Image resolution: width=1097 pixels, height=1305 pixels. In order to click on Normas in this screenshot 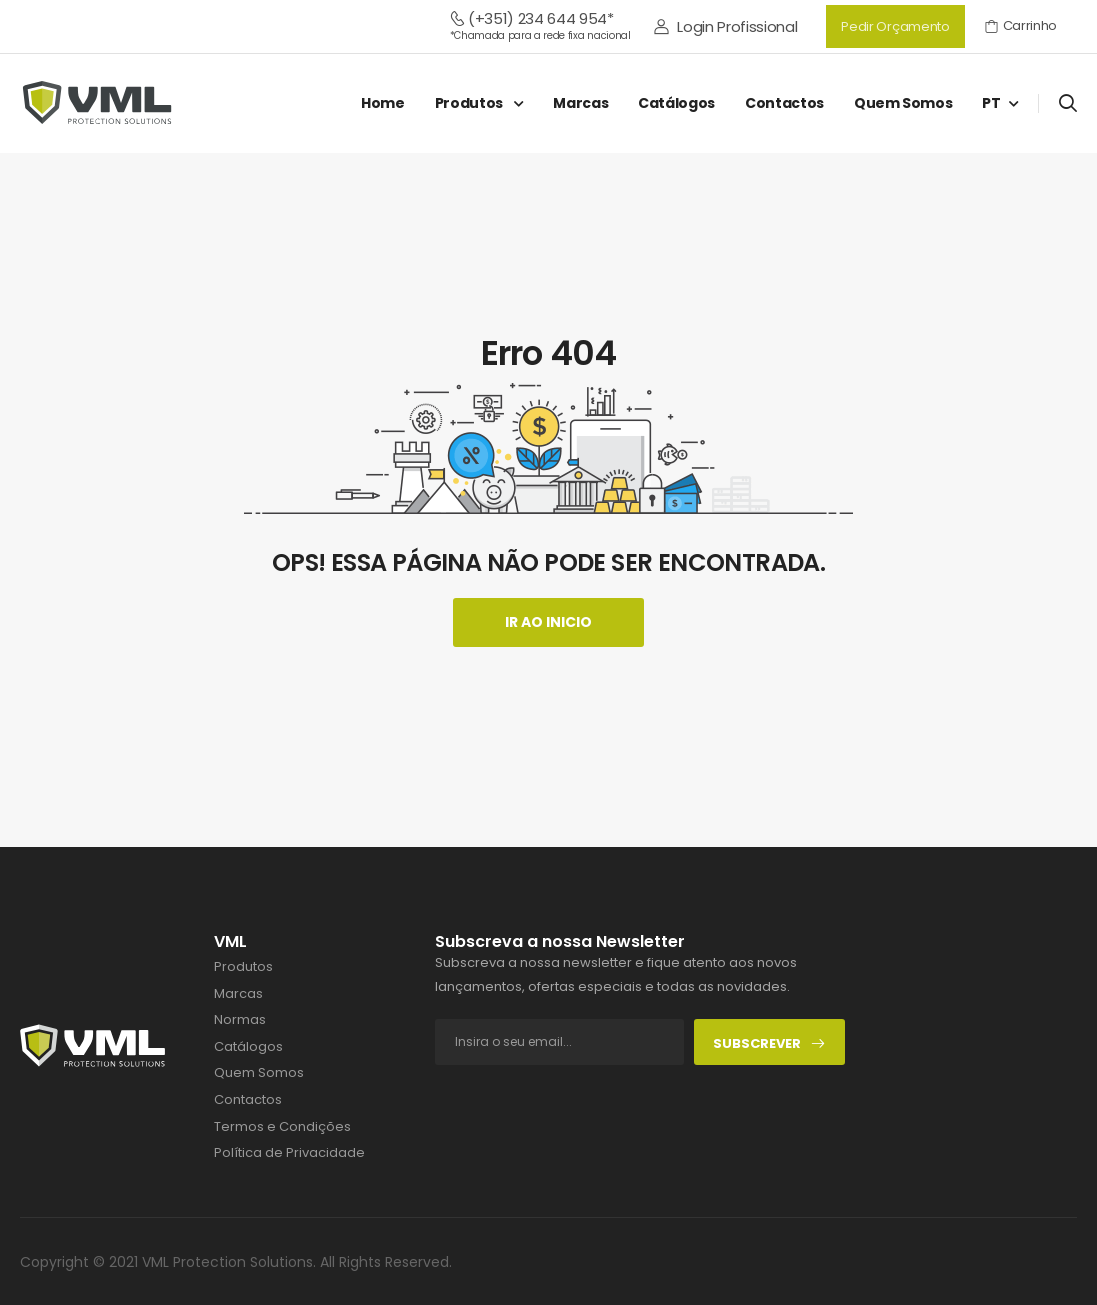, I will do `click(240, 1020)`.